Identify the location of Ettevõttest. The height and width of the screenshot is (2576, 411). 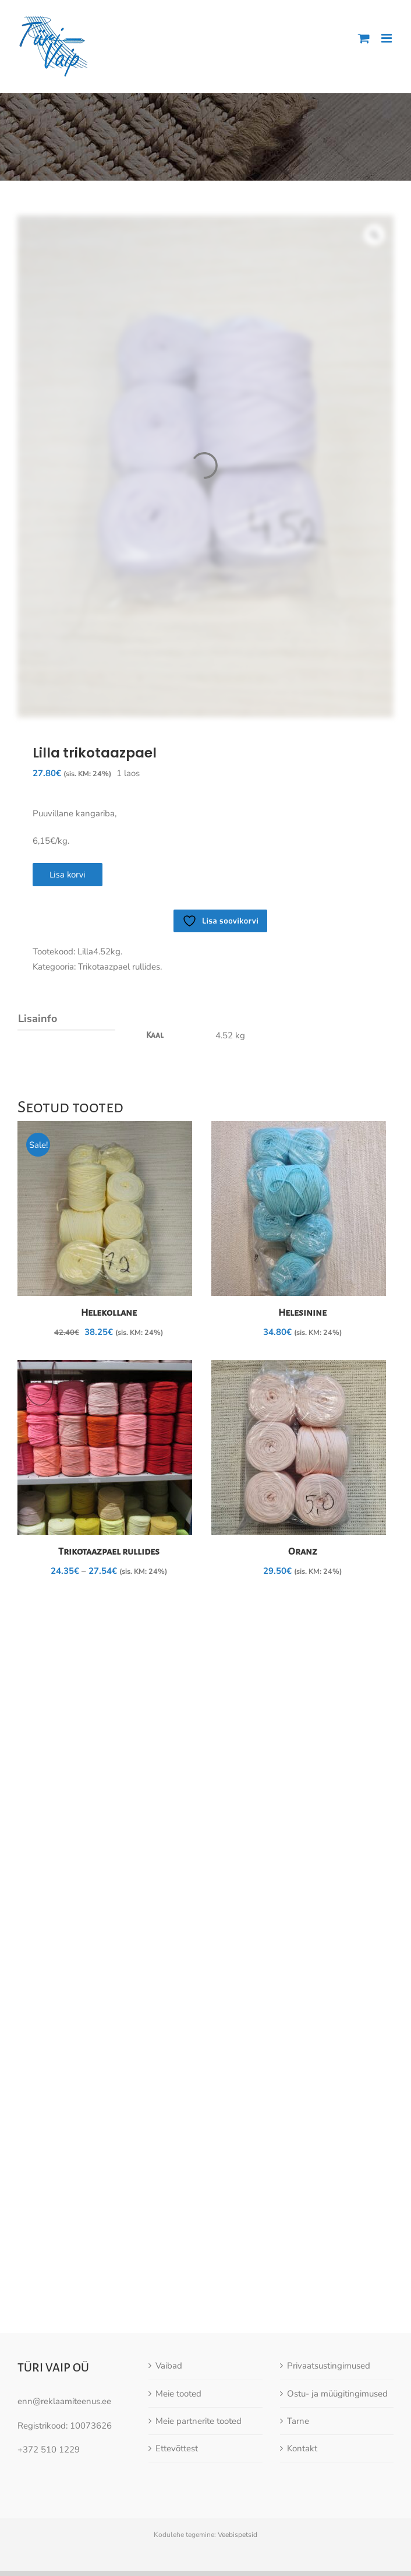
(176, 2356).